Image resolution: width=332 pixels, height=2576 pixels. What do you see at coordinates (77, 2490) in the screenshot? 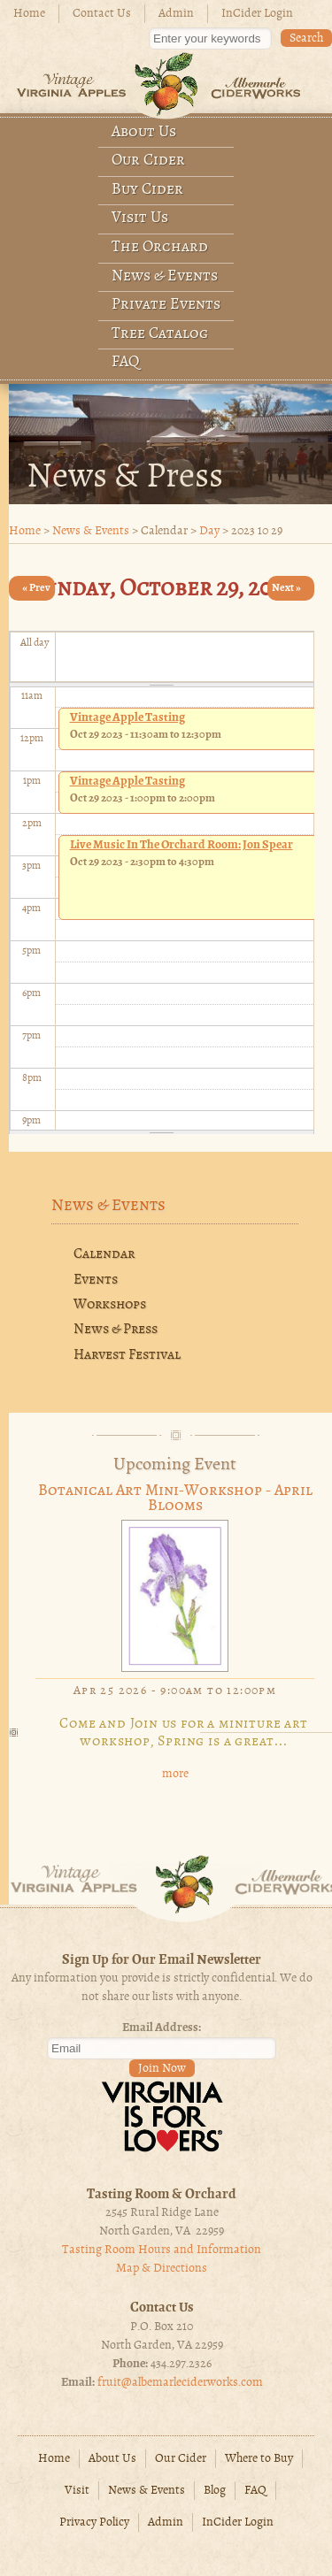
I see `Visit` at bounding box center [77, 2490].